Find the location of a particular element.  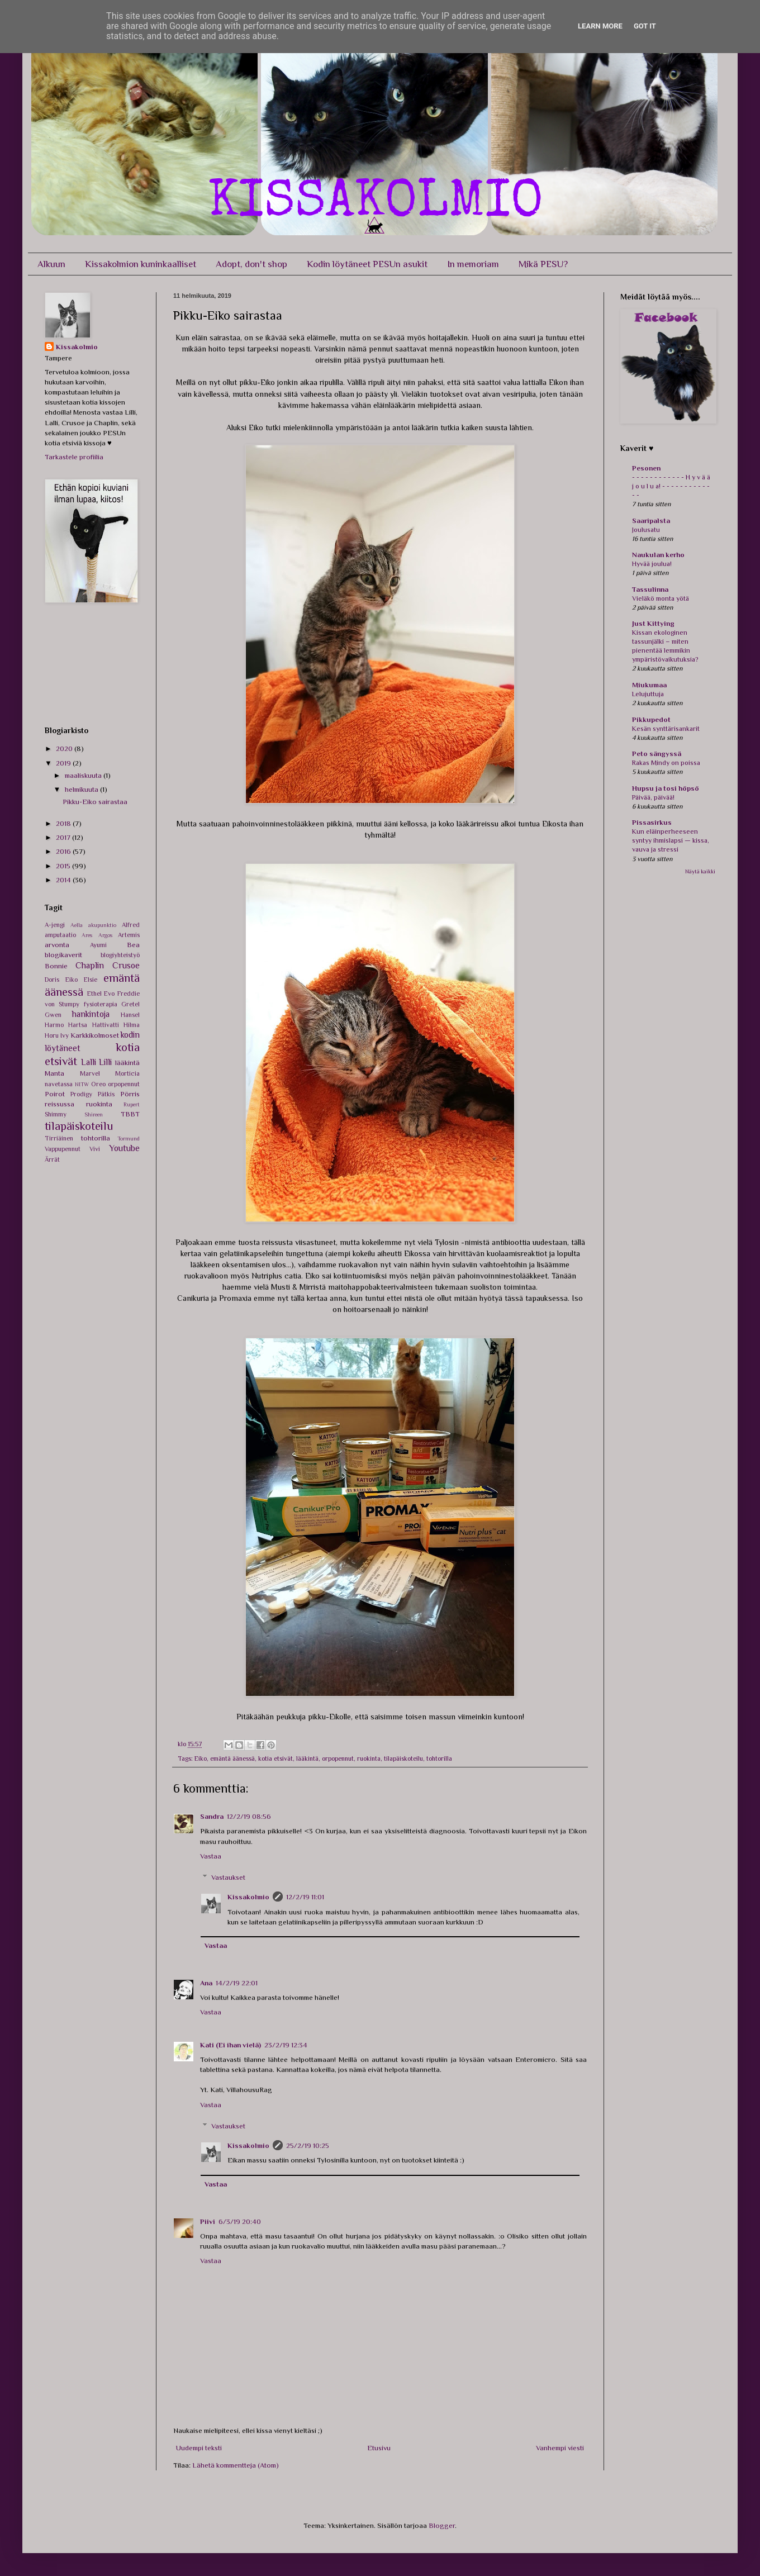

23/2/19 12:34 is located at coordinates (285, 2045).